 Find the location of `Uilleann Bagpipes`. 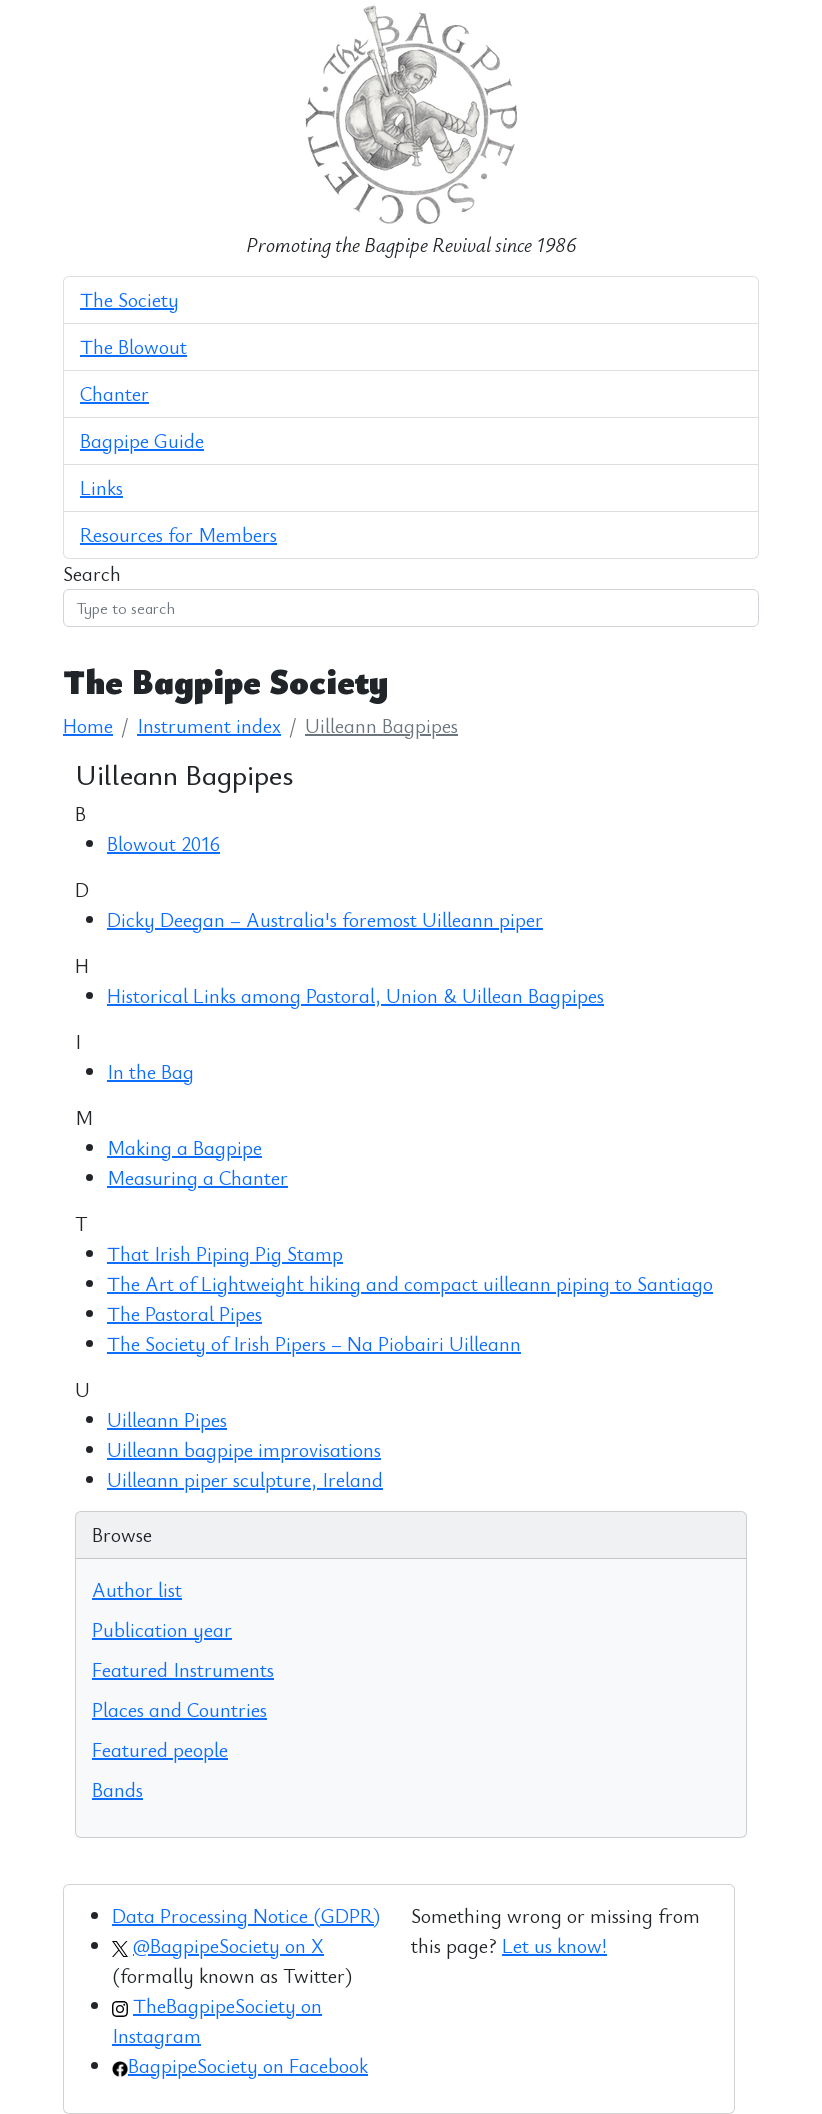

Uilleann Bagpipes is located at coordinates (381, 725).